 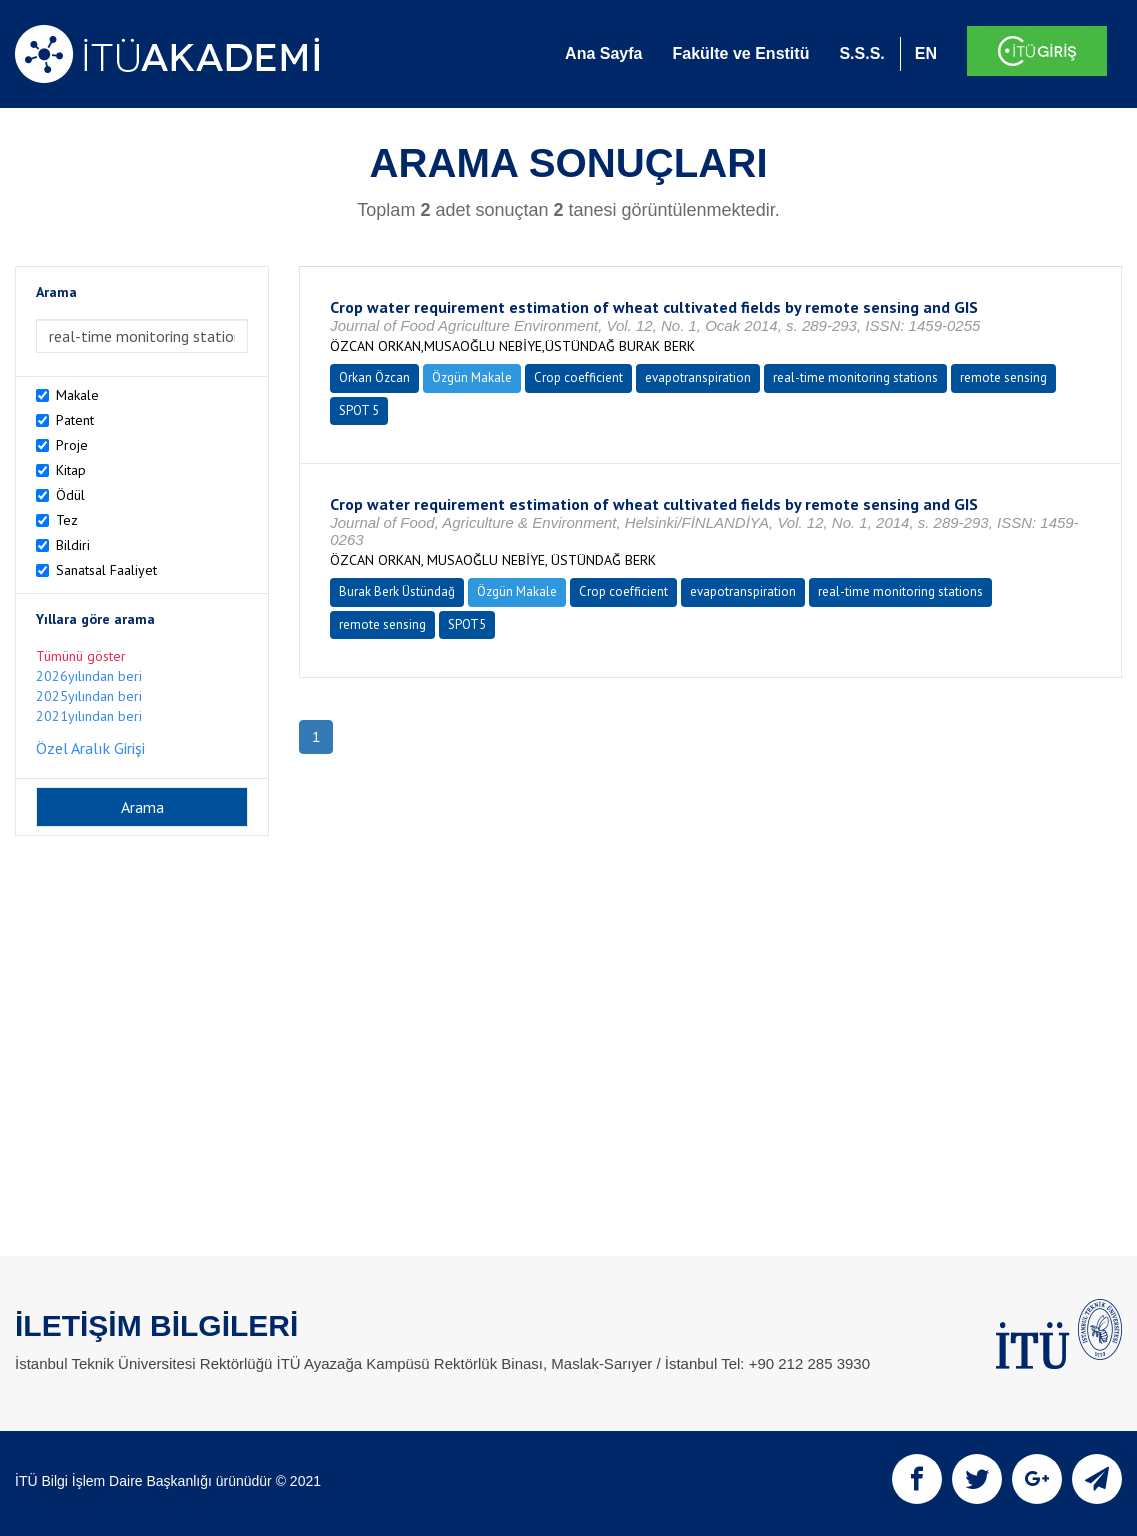 What do you see at coordinates (77, 395) in the screenshot?
I see `Makale` at bounding box center [77, 395].